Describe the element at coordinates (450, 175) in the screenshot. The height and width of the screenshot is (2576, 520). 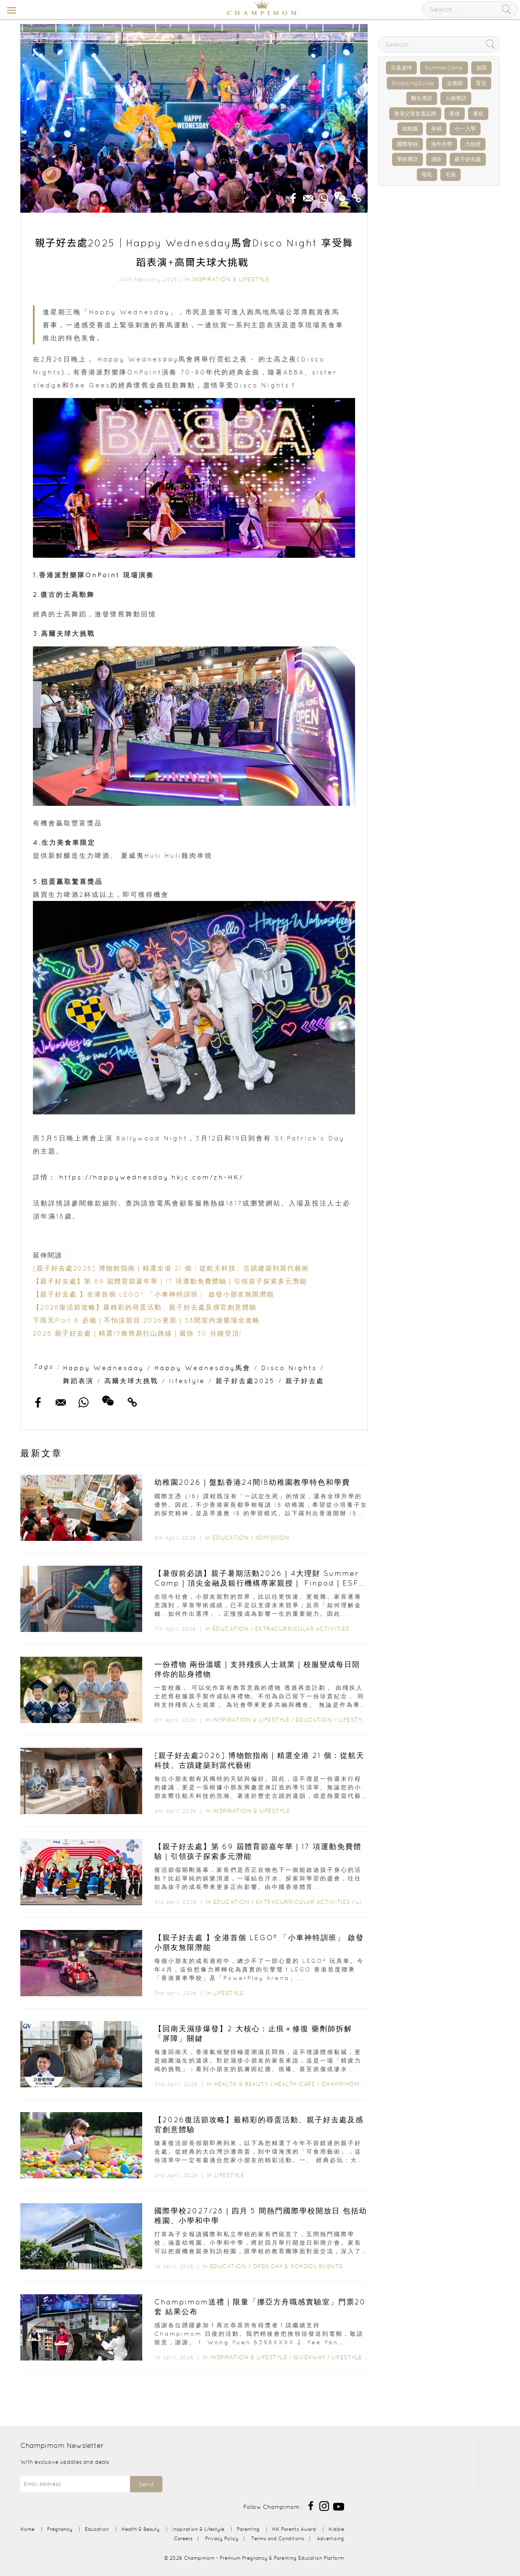
I see `毛孩` at that location.